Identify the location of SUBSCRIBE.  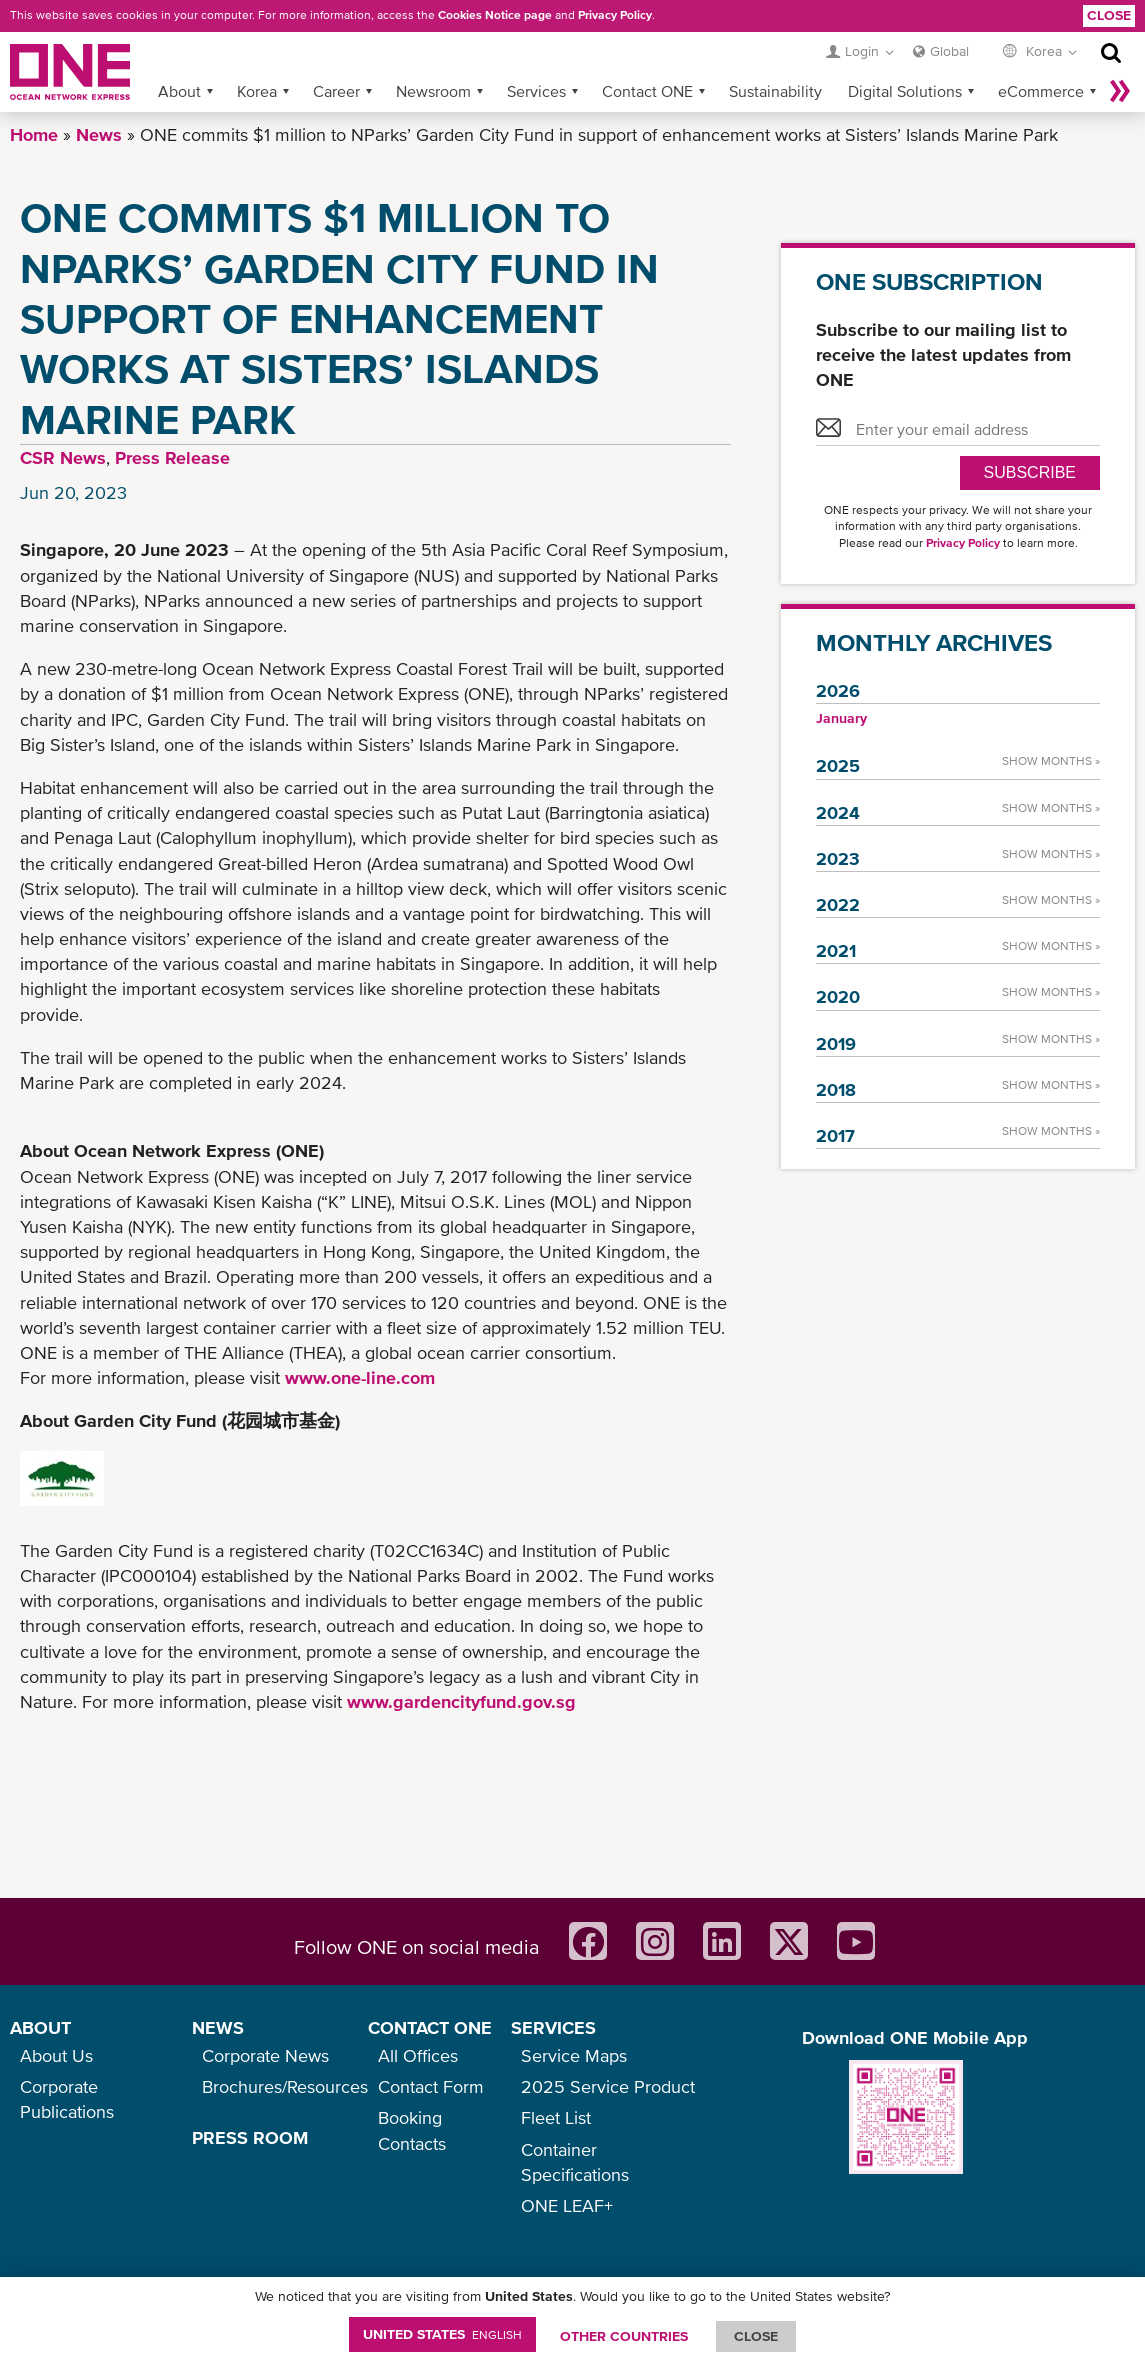
(1030, 472).